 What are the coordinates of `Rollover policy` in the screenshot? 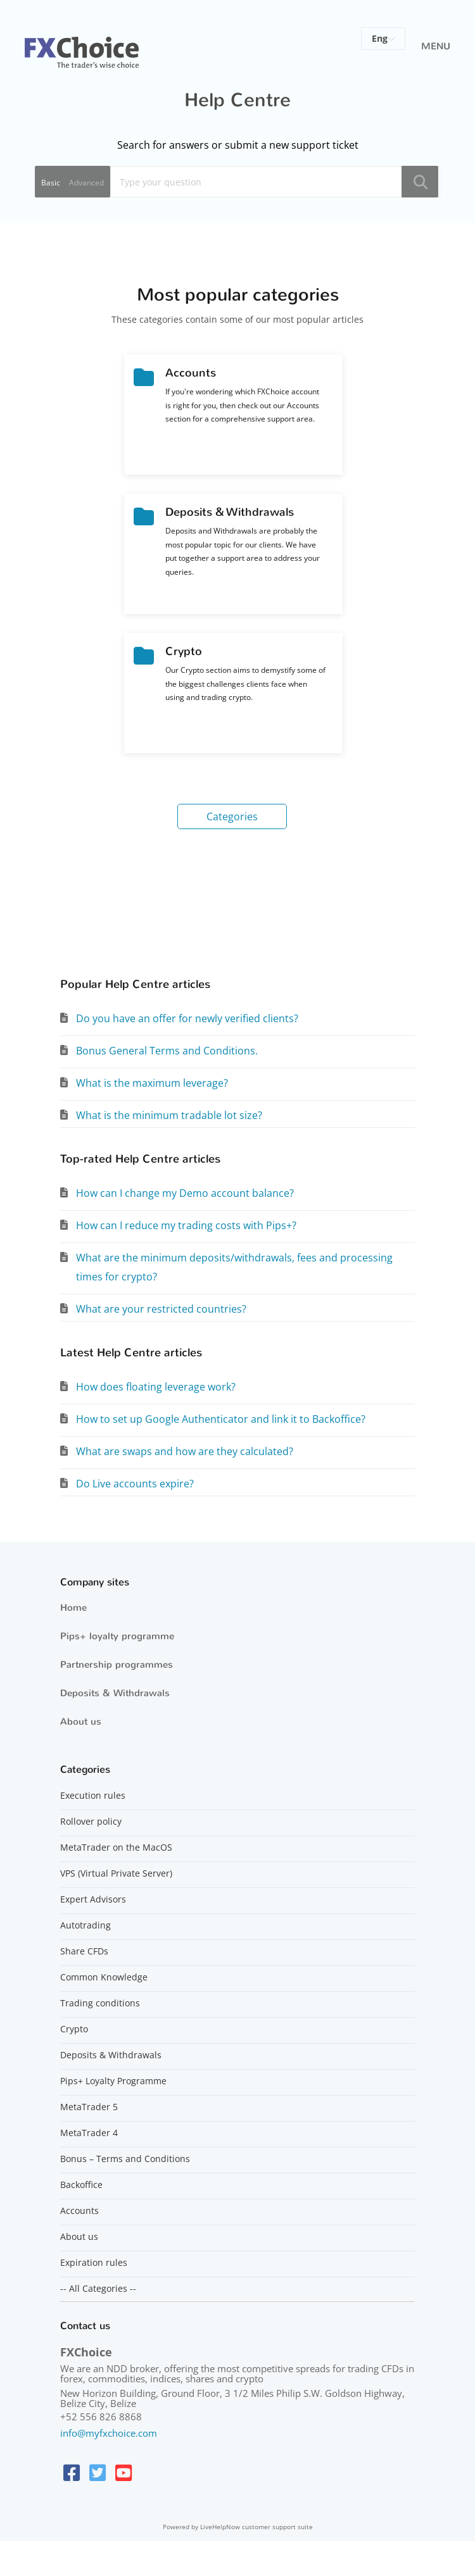 It's located at (91, 1821).